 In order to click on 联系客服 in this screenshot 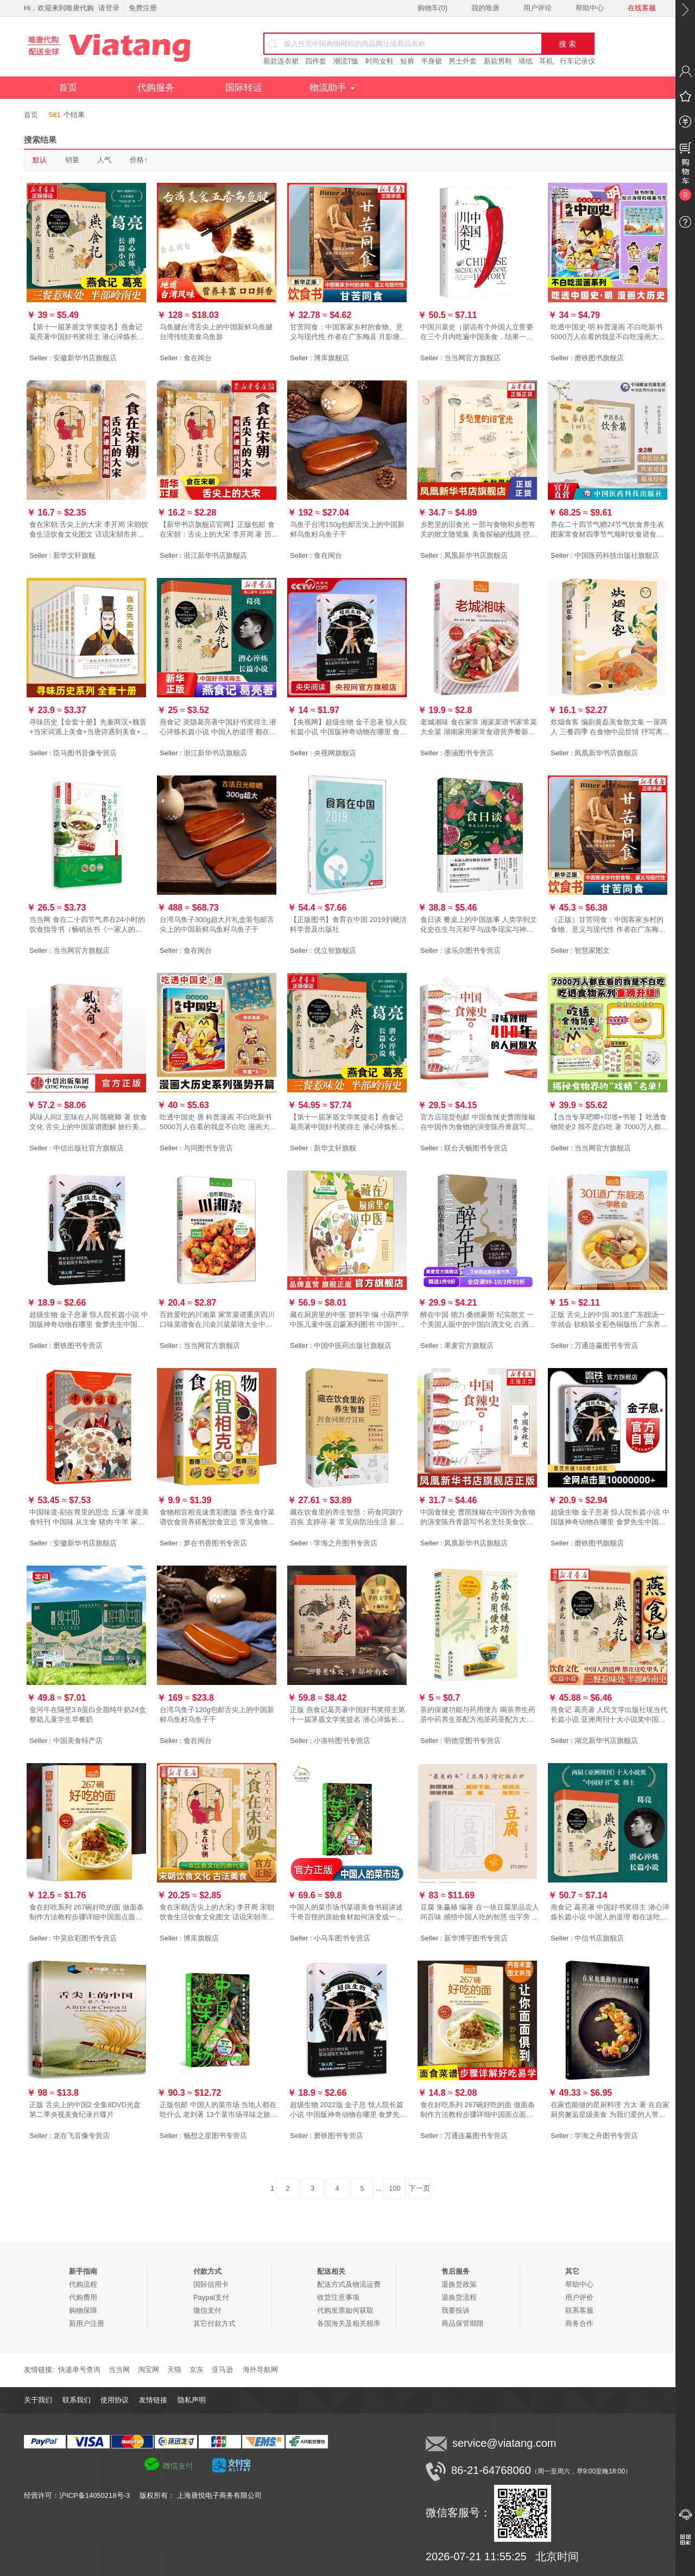, I will do `click(579, 2310)`.